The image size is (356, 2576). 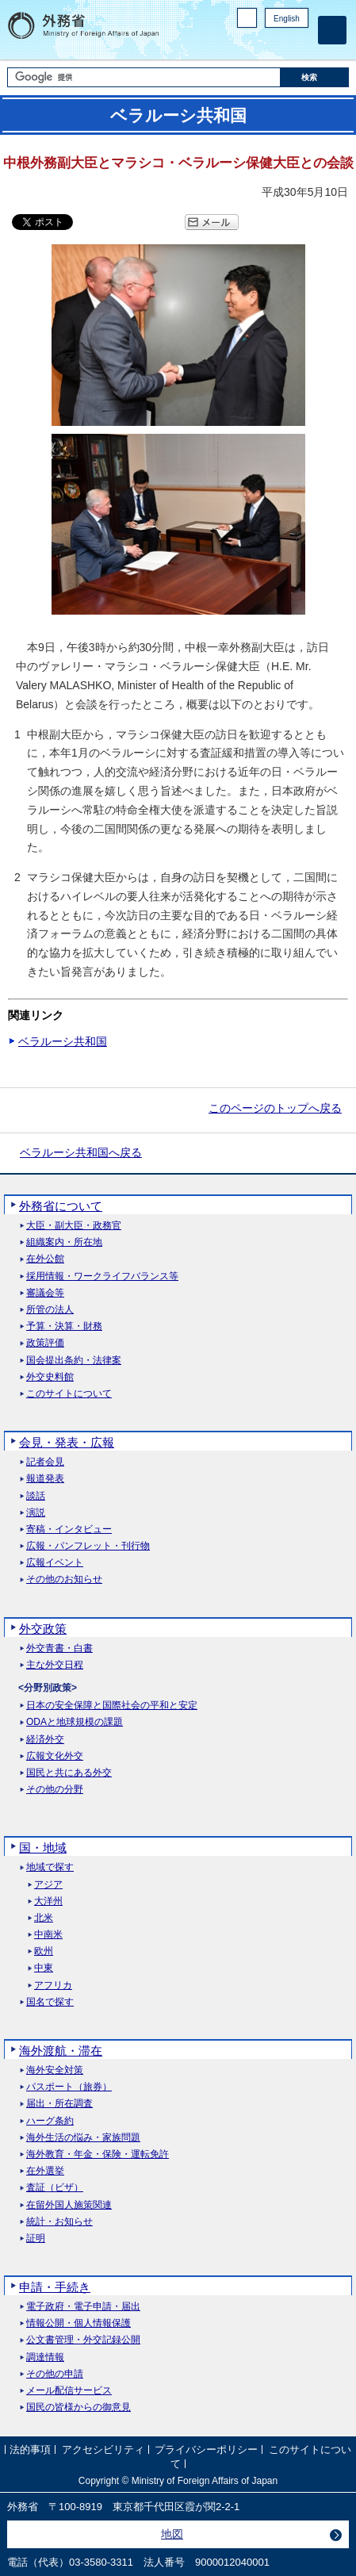 What do you see at coordinates (69, 2087) in the screenshot?
I see `パスポート（旅券）` at bounding box center [69, 2087].